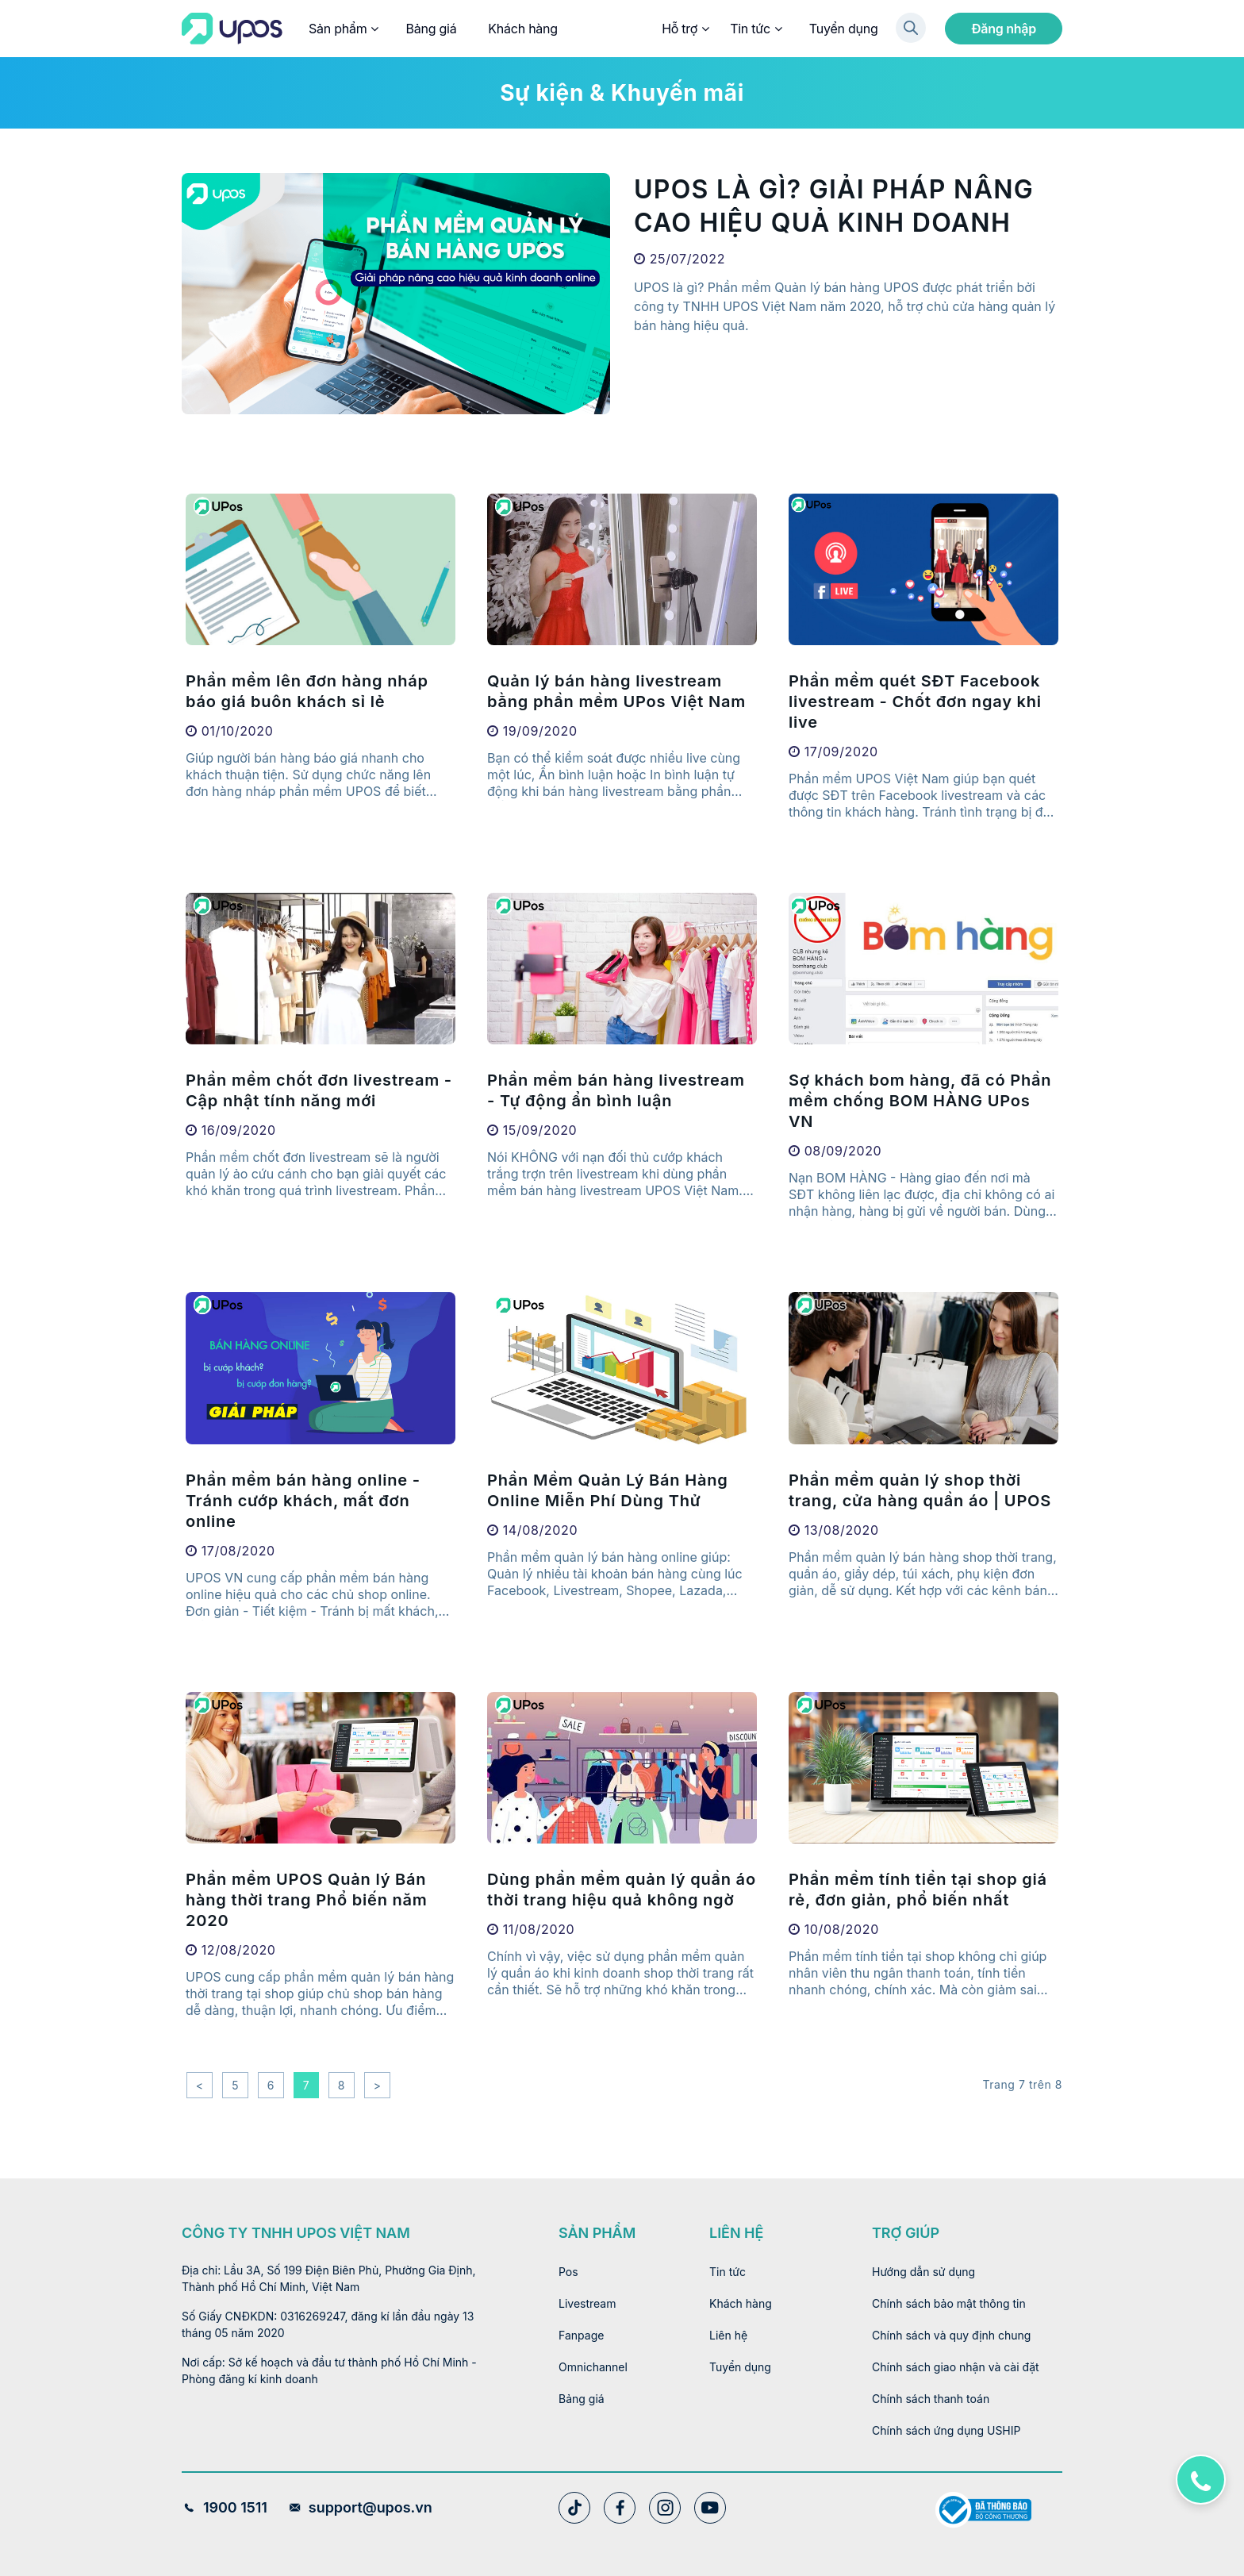 The height and width of the screenshot is (2576, 1244). What do you see at coordinates (587, 2303) in the screenshot?
I see `Livestream` at bounding box center [587, 2303].